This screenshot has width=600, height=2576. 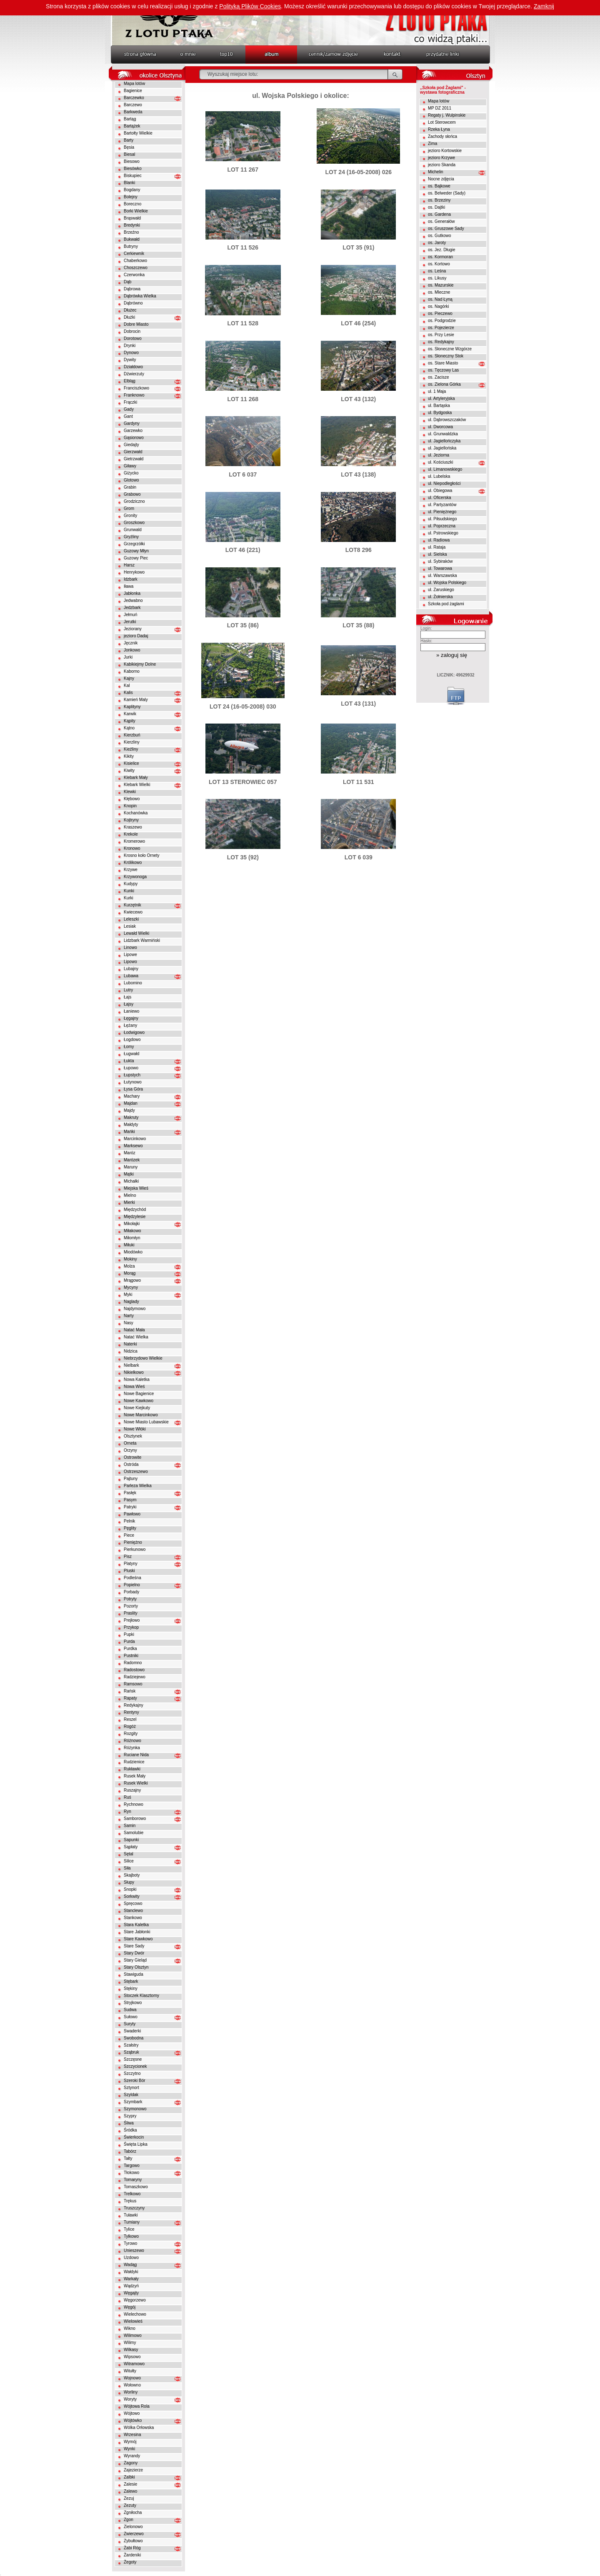 I want to click on Zgniłocha, so click(x=133, y=2512).